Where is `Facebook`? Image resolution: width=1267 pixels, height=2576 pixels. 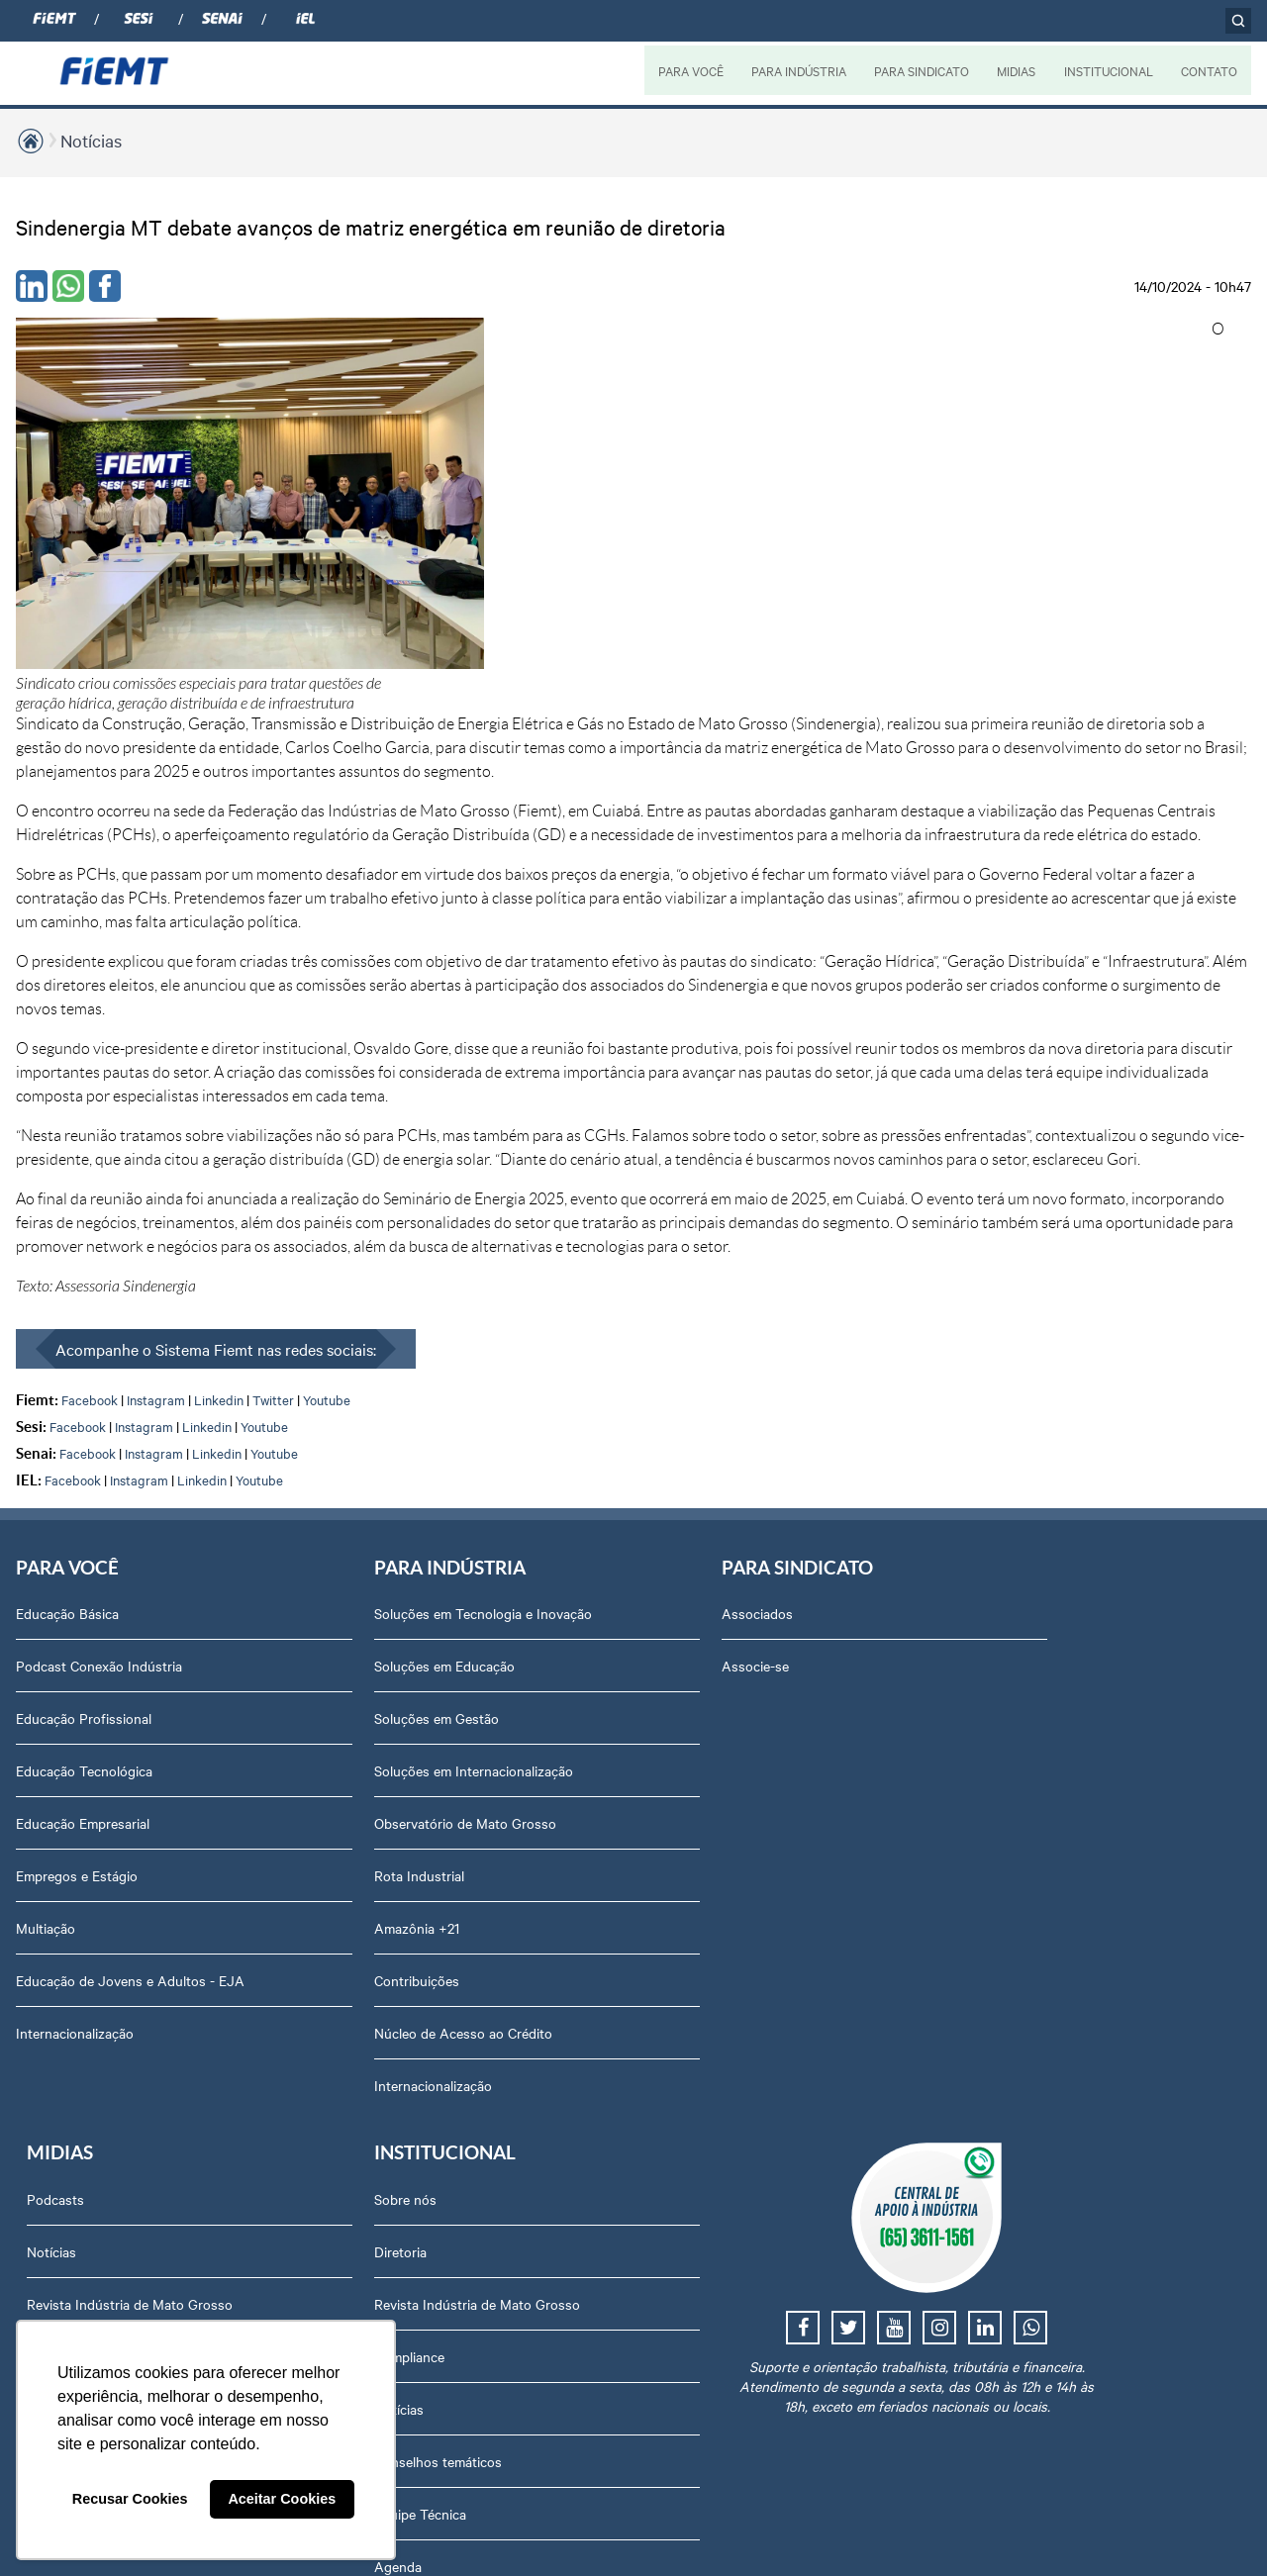
Facebook is located at coordinates (89, 1076).